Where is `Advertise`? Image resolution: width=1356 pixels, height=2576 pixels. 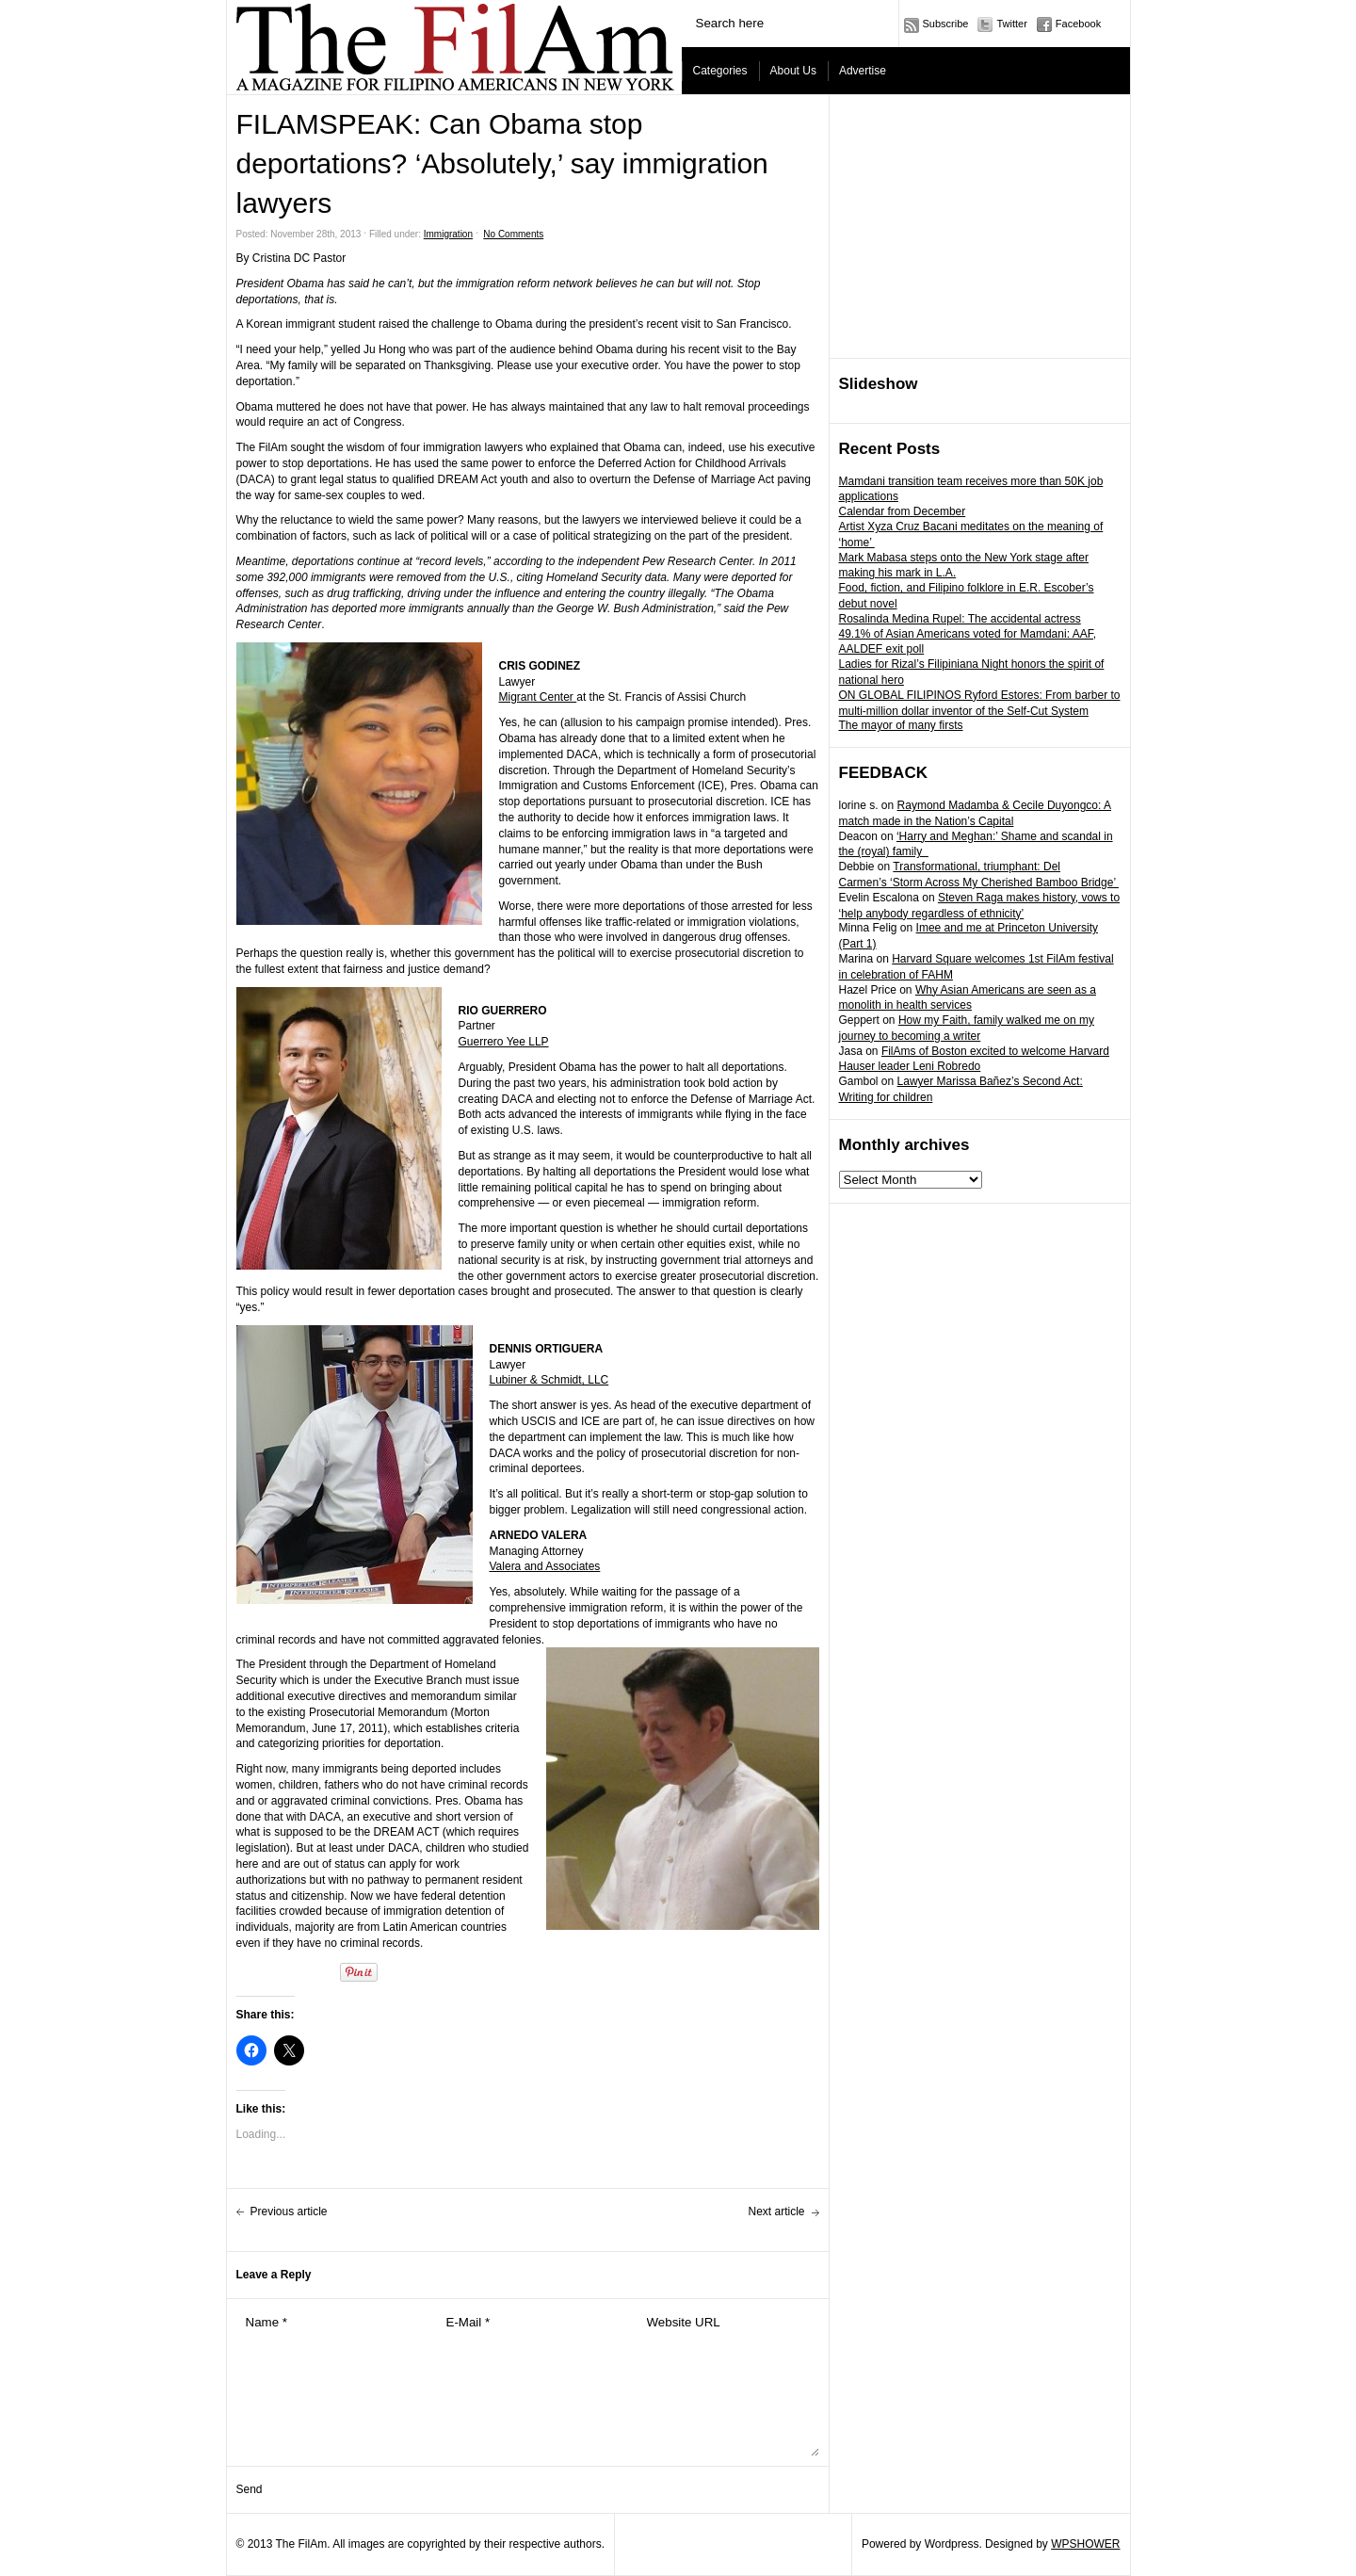 Advertise is located at coordinates (862, 70).